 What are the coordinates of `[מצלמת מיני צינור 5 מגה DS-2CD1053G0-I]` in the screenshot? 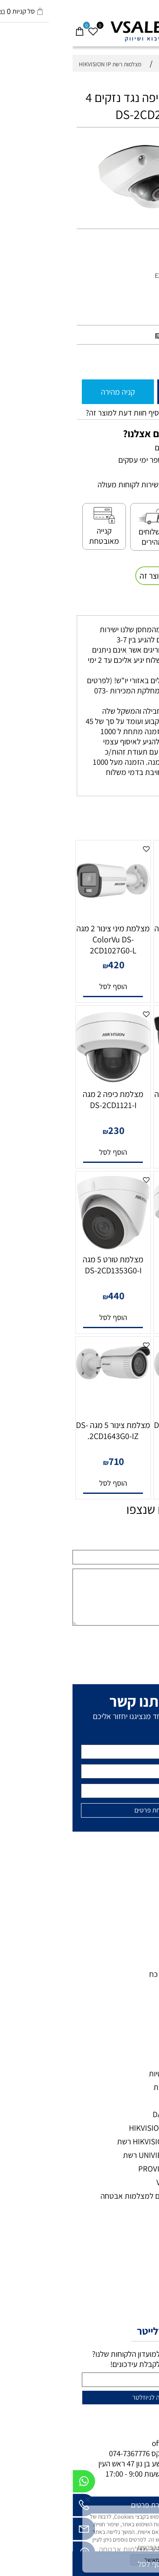 It's located at (118, 1049).